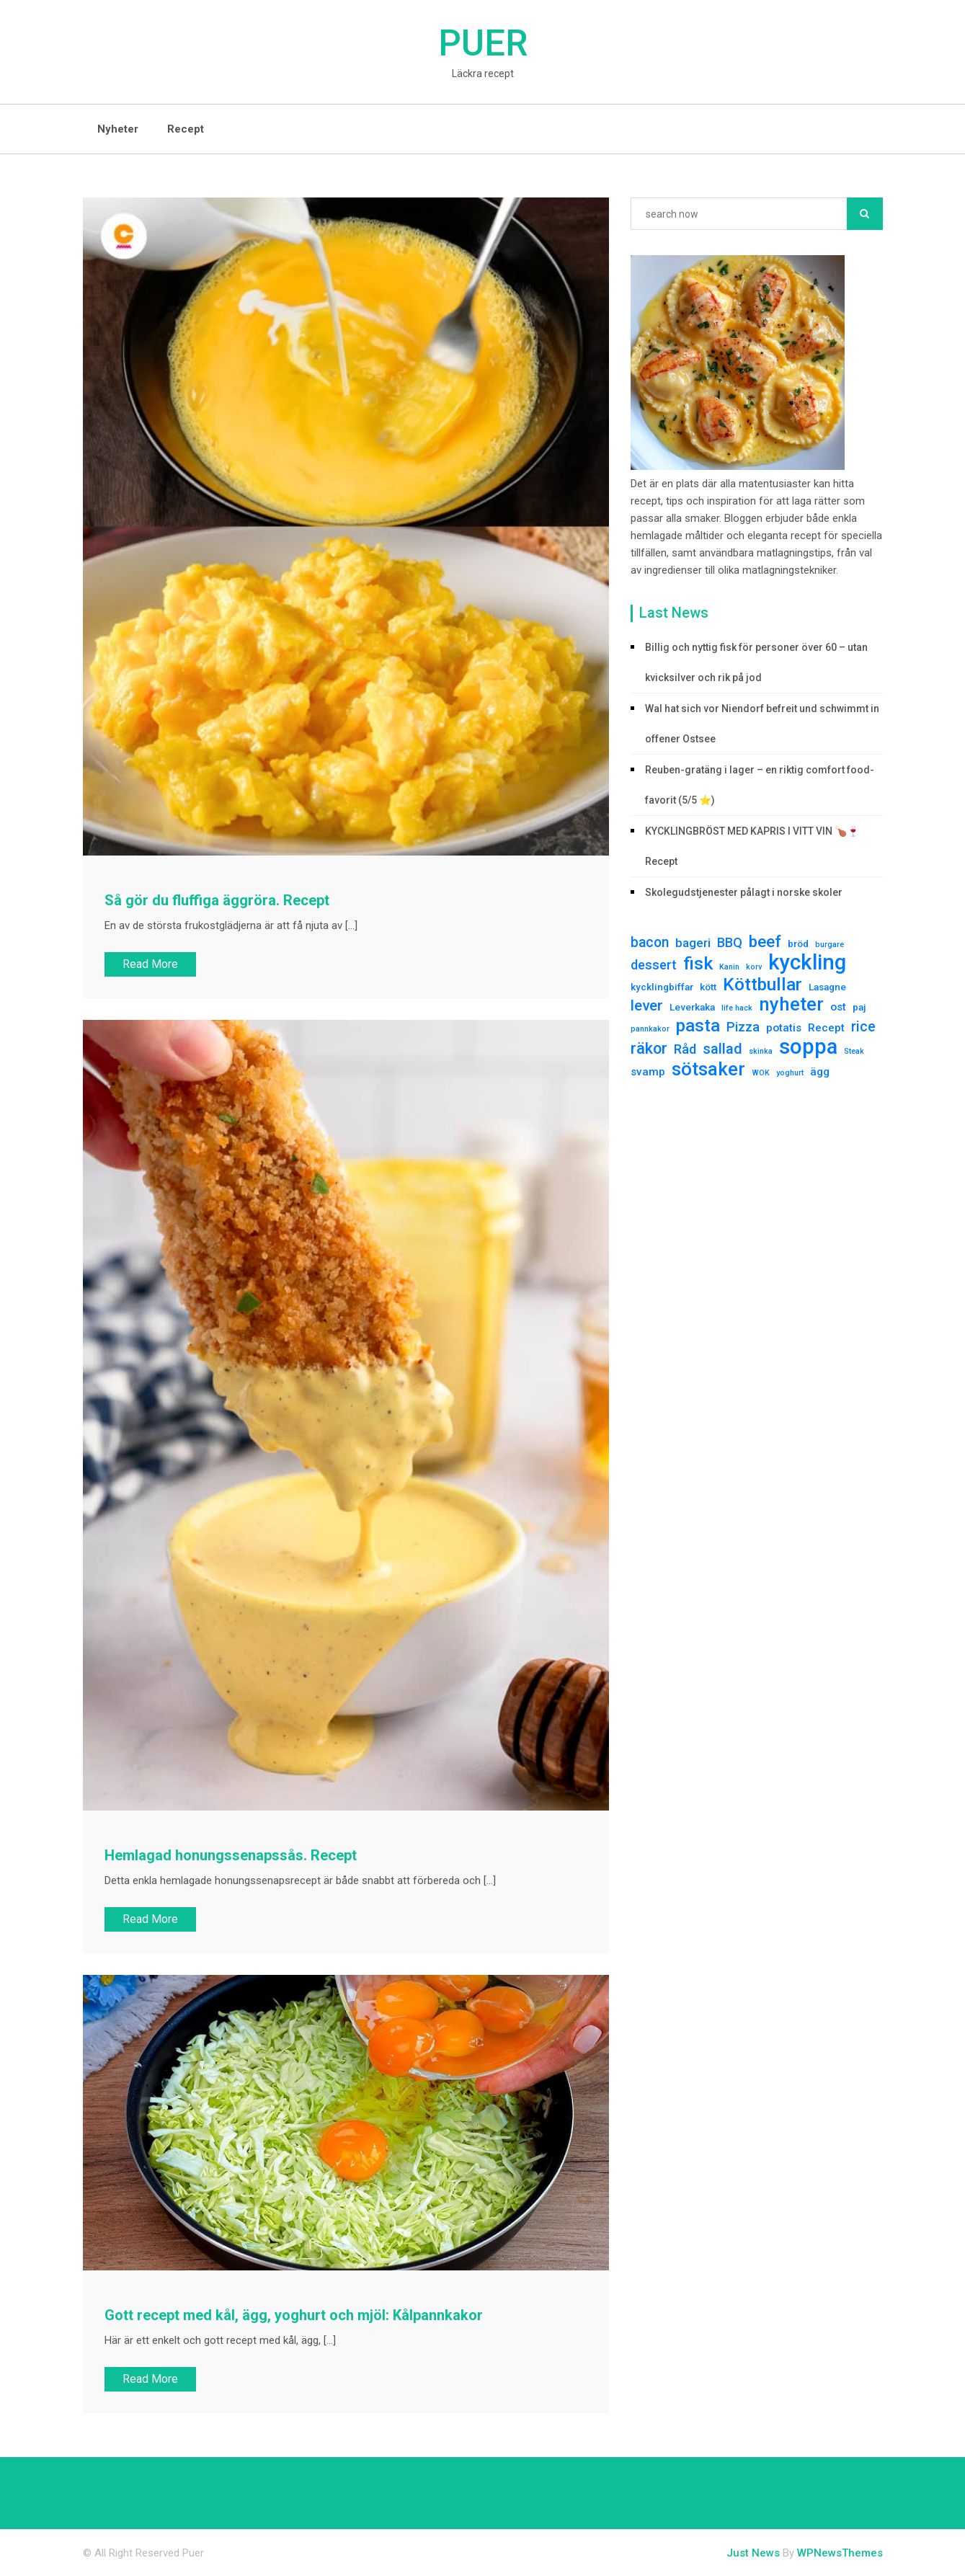  I want to click on life hack [life hack (1 елемент)], so click(736, 1008).